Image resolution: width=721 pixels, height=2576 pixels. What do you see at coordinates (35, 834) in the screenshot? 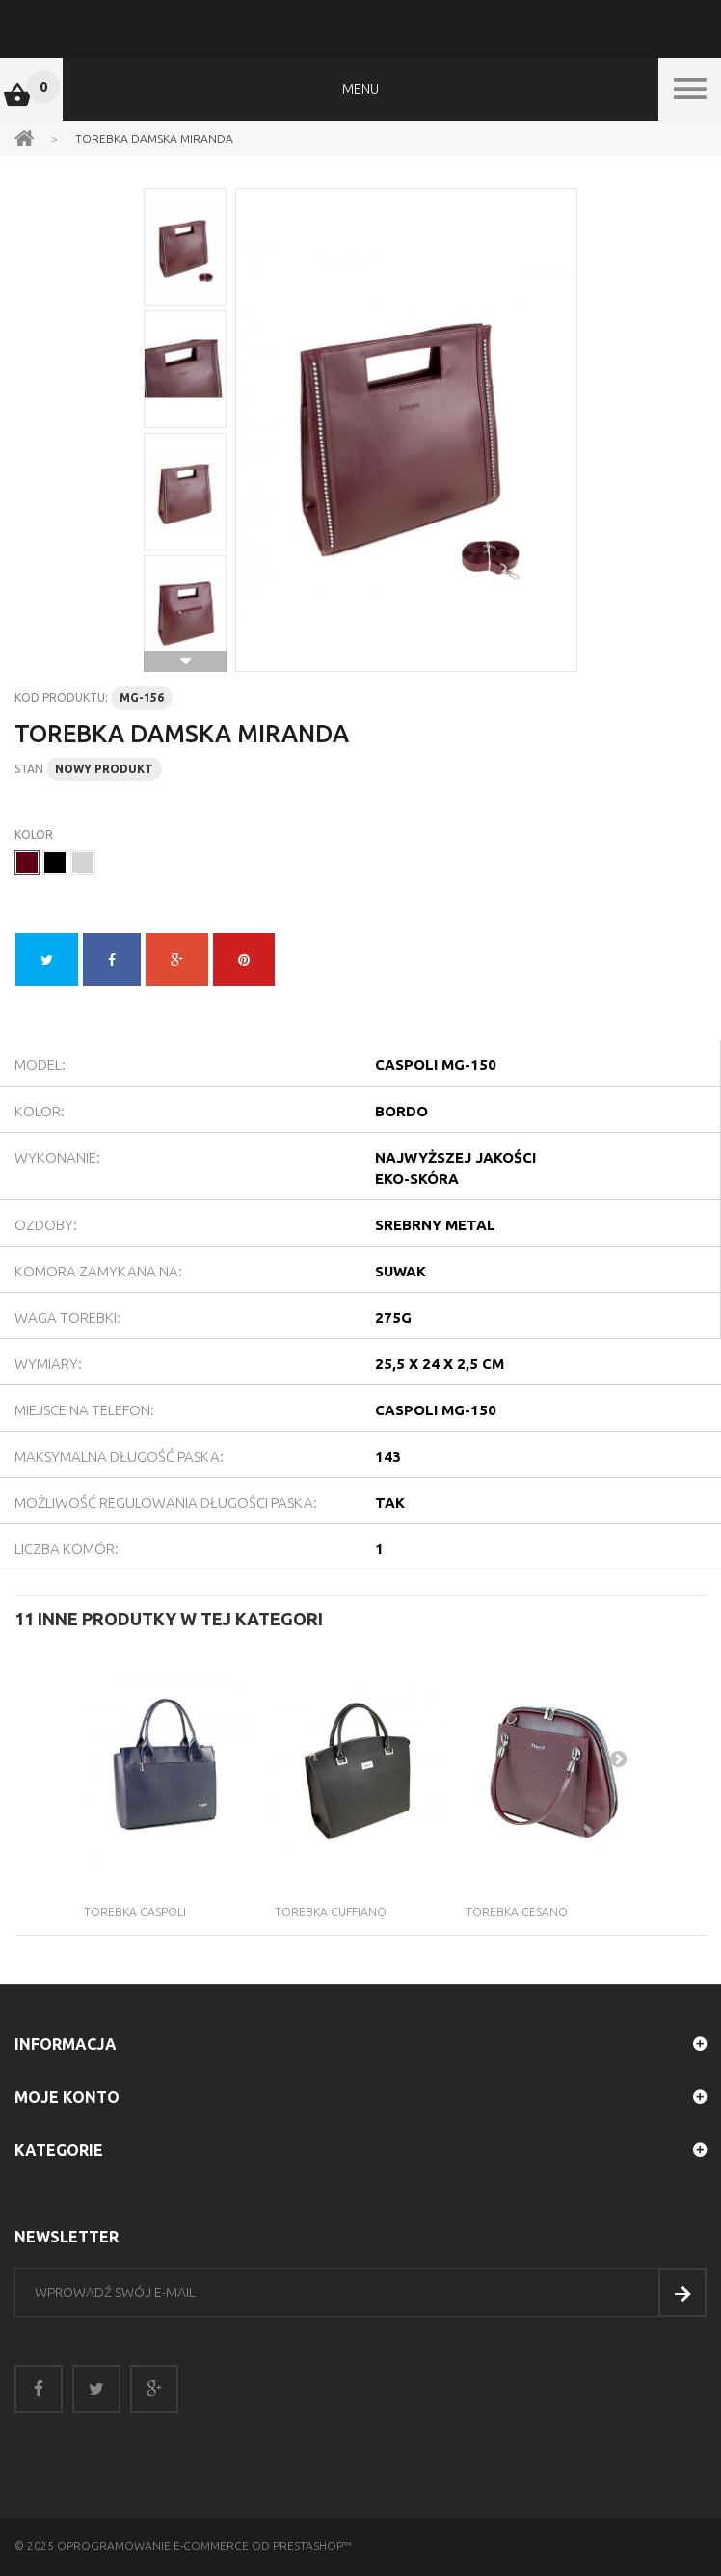
I see `Kolor` at bounding box center [35, 834].